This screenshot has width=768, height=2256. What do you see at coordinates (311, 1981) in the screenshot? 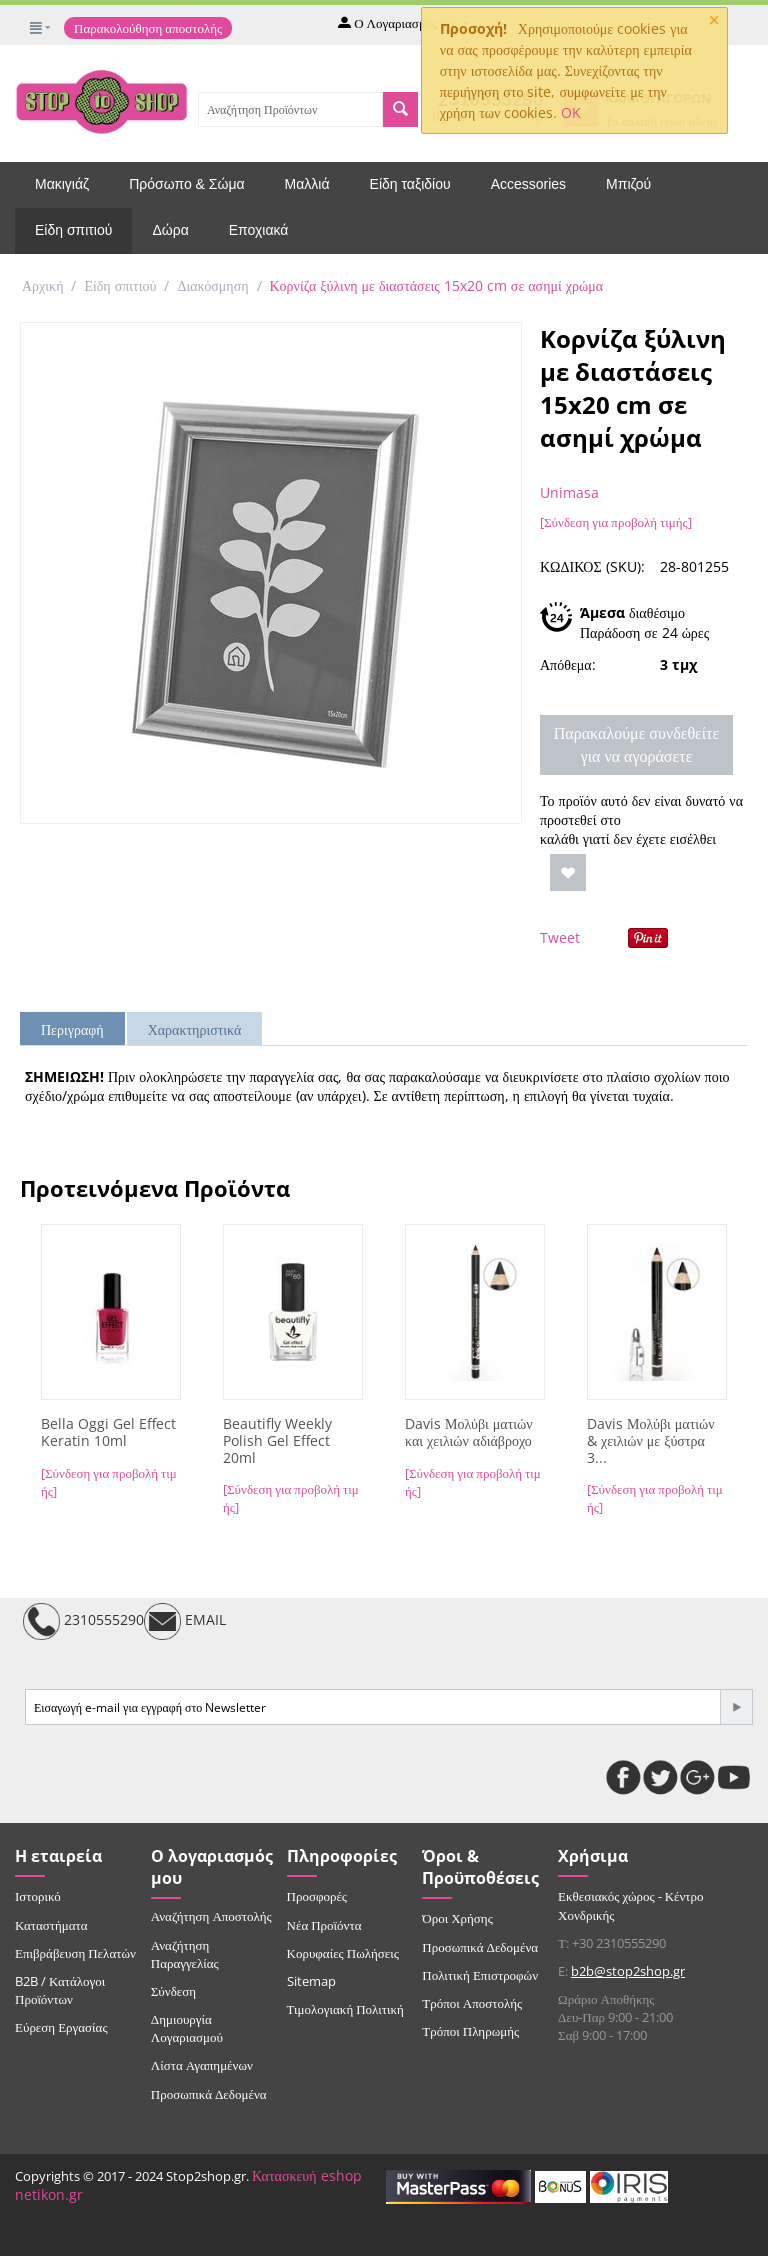
I see `Sitemap` at bounding box center [311, 1981].